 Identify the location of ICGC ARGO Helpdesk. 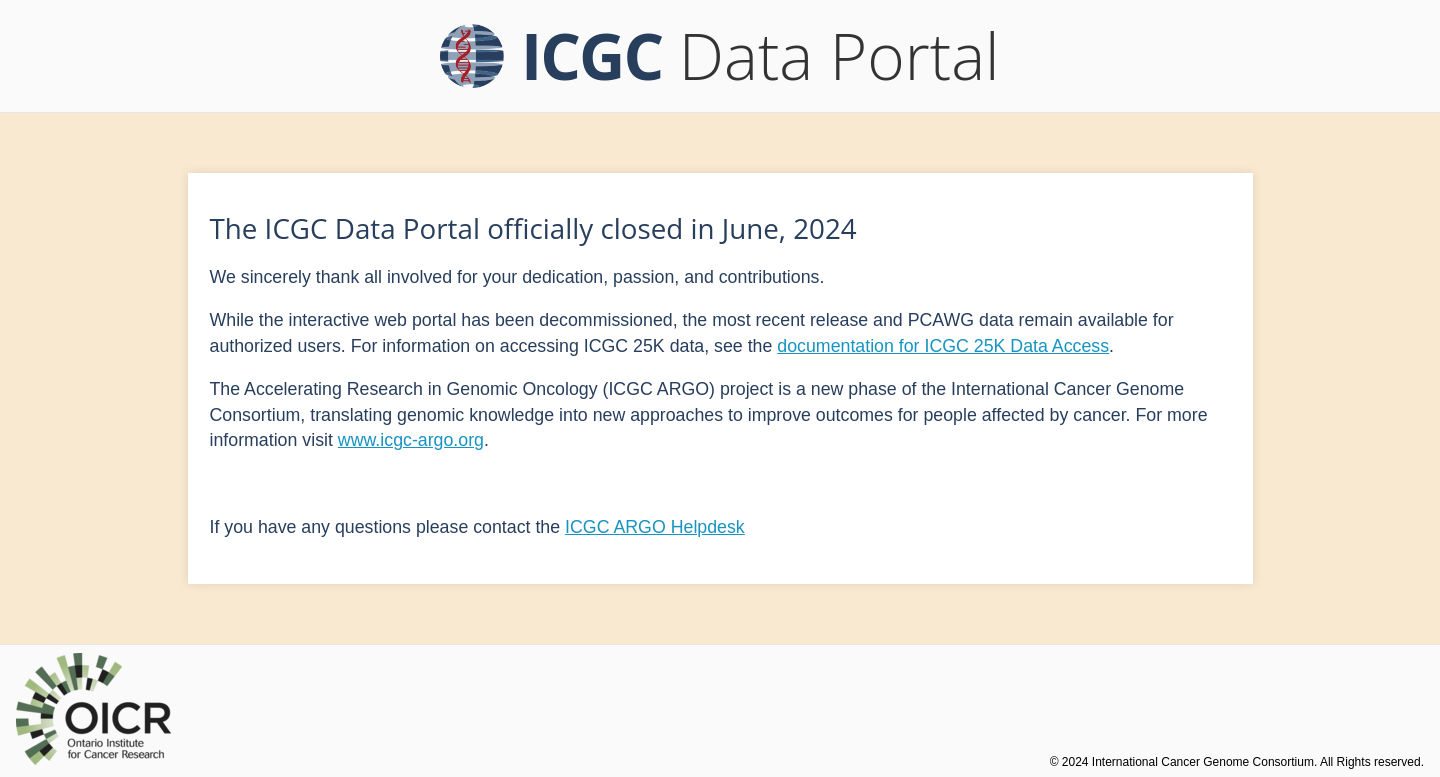
(655, 527).